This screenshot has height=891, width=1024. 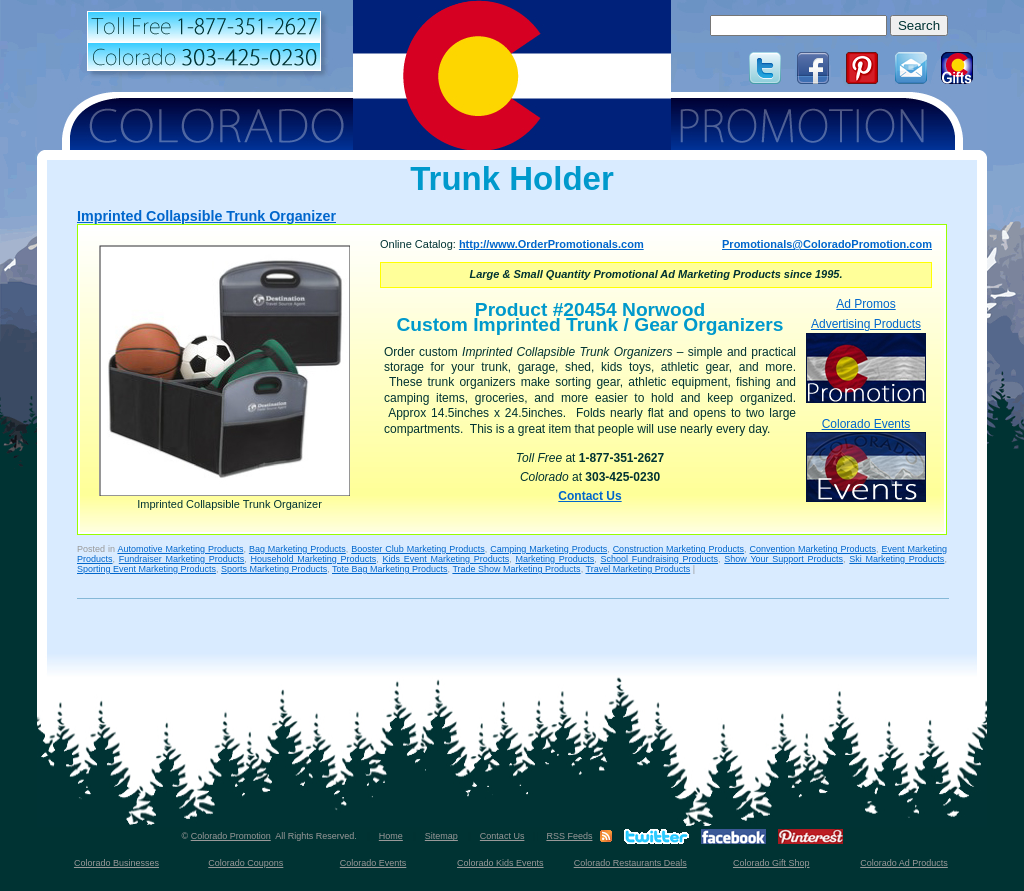 What do you see at coordinates (390, 569) in the screenshot?
I see `Tote Bag Marketing Products` at bounding box center [390, 569].